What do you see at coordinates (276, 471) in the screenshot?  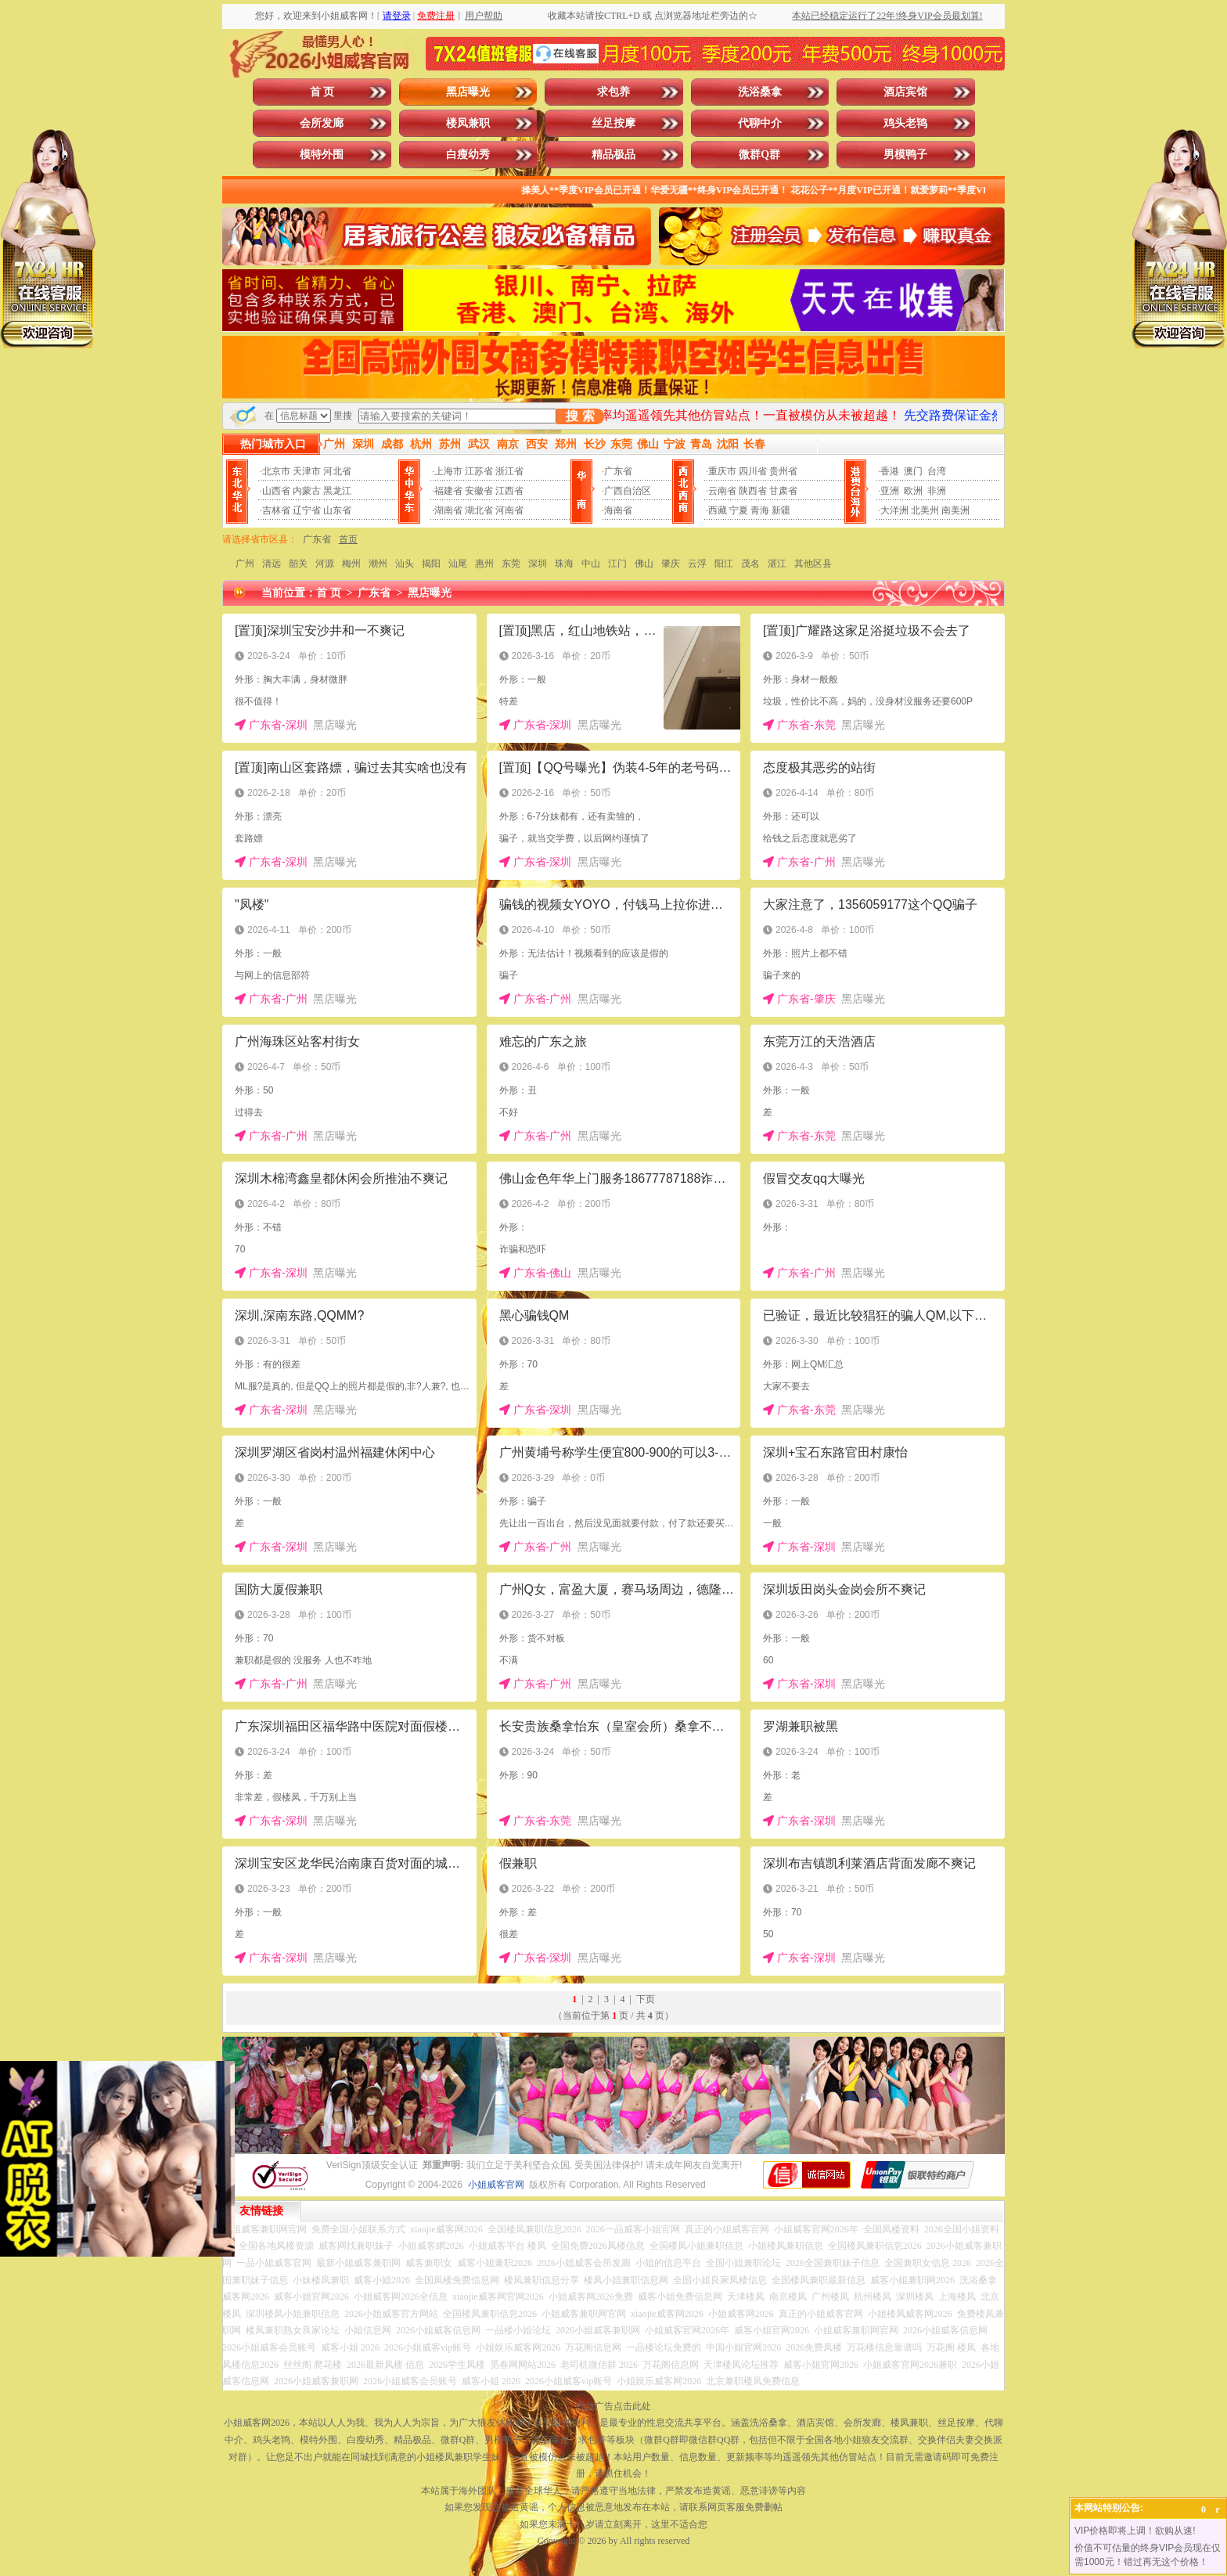 I see `北京市` at bounding box center [276, 471].